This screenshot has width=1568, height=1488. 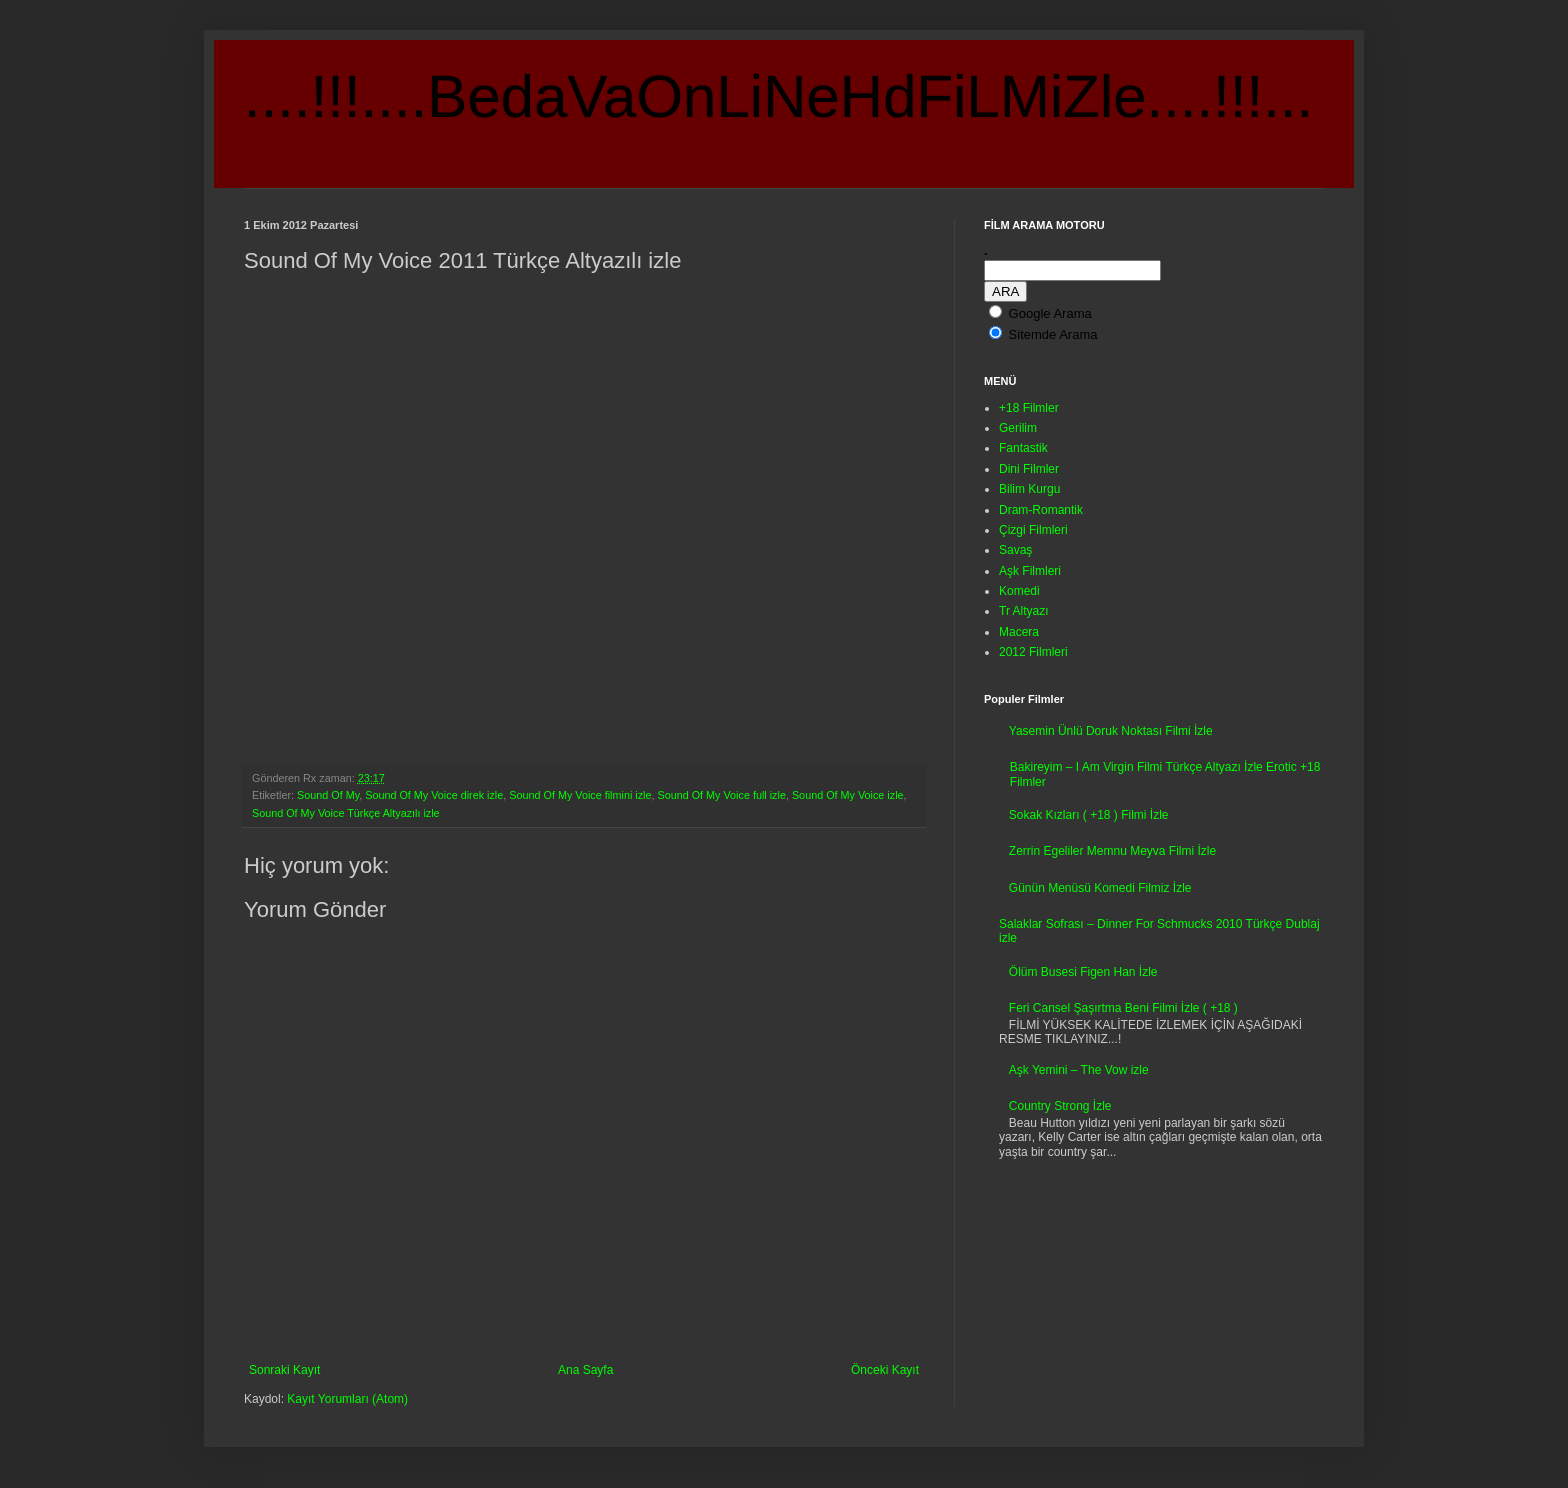 I want to click on Sound Of My Voice filmini izle, so click(x=580, y=795).